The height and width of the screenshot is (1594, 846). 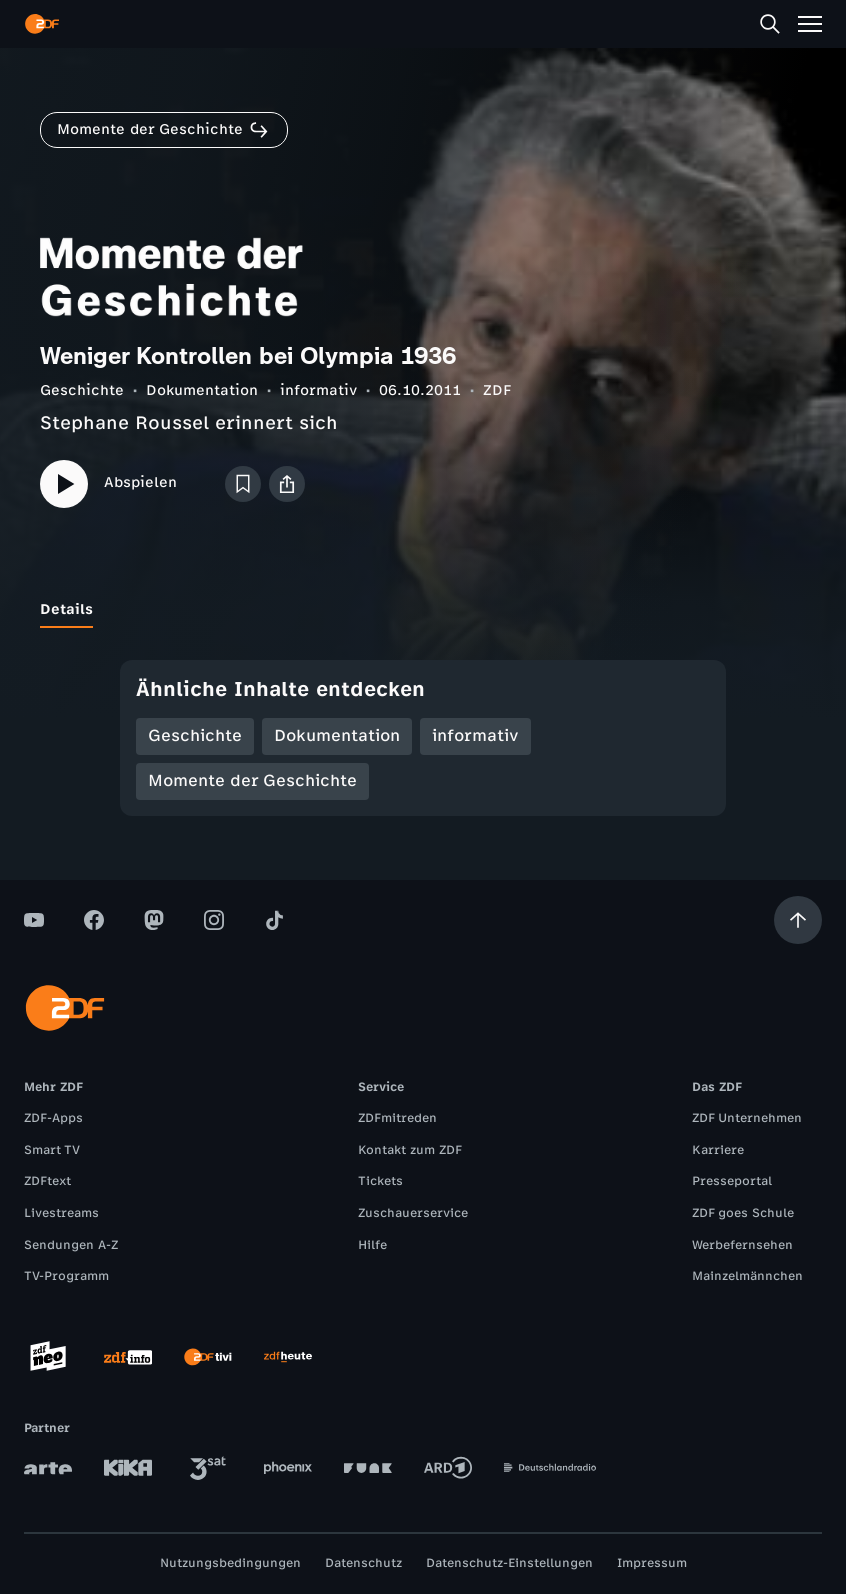 What do you see at coordinates (410, 1150) in the screenshot?
I see `Kontakt zum ZDF` at bounding box center [410, 1150].